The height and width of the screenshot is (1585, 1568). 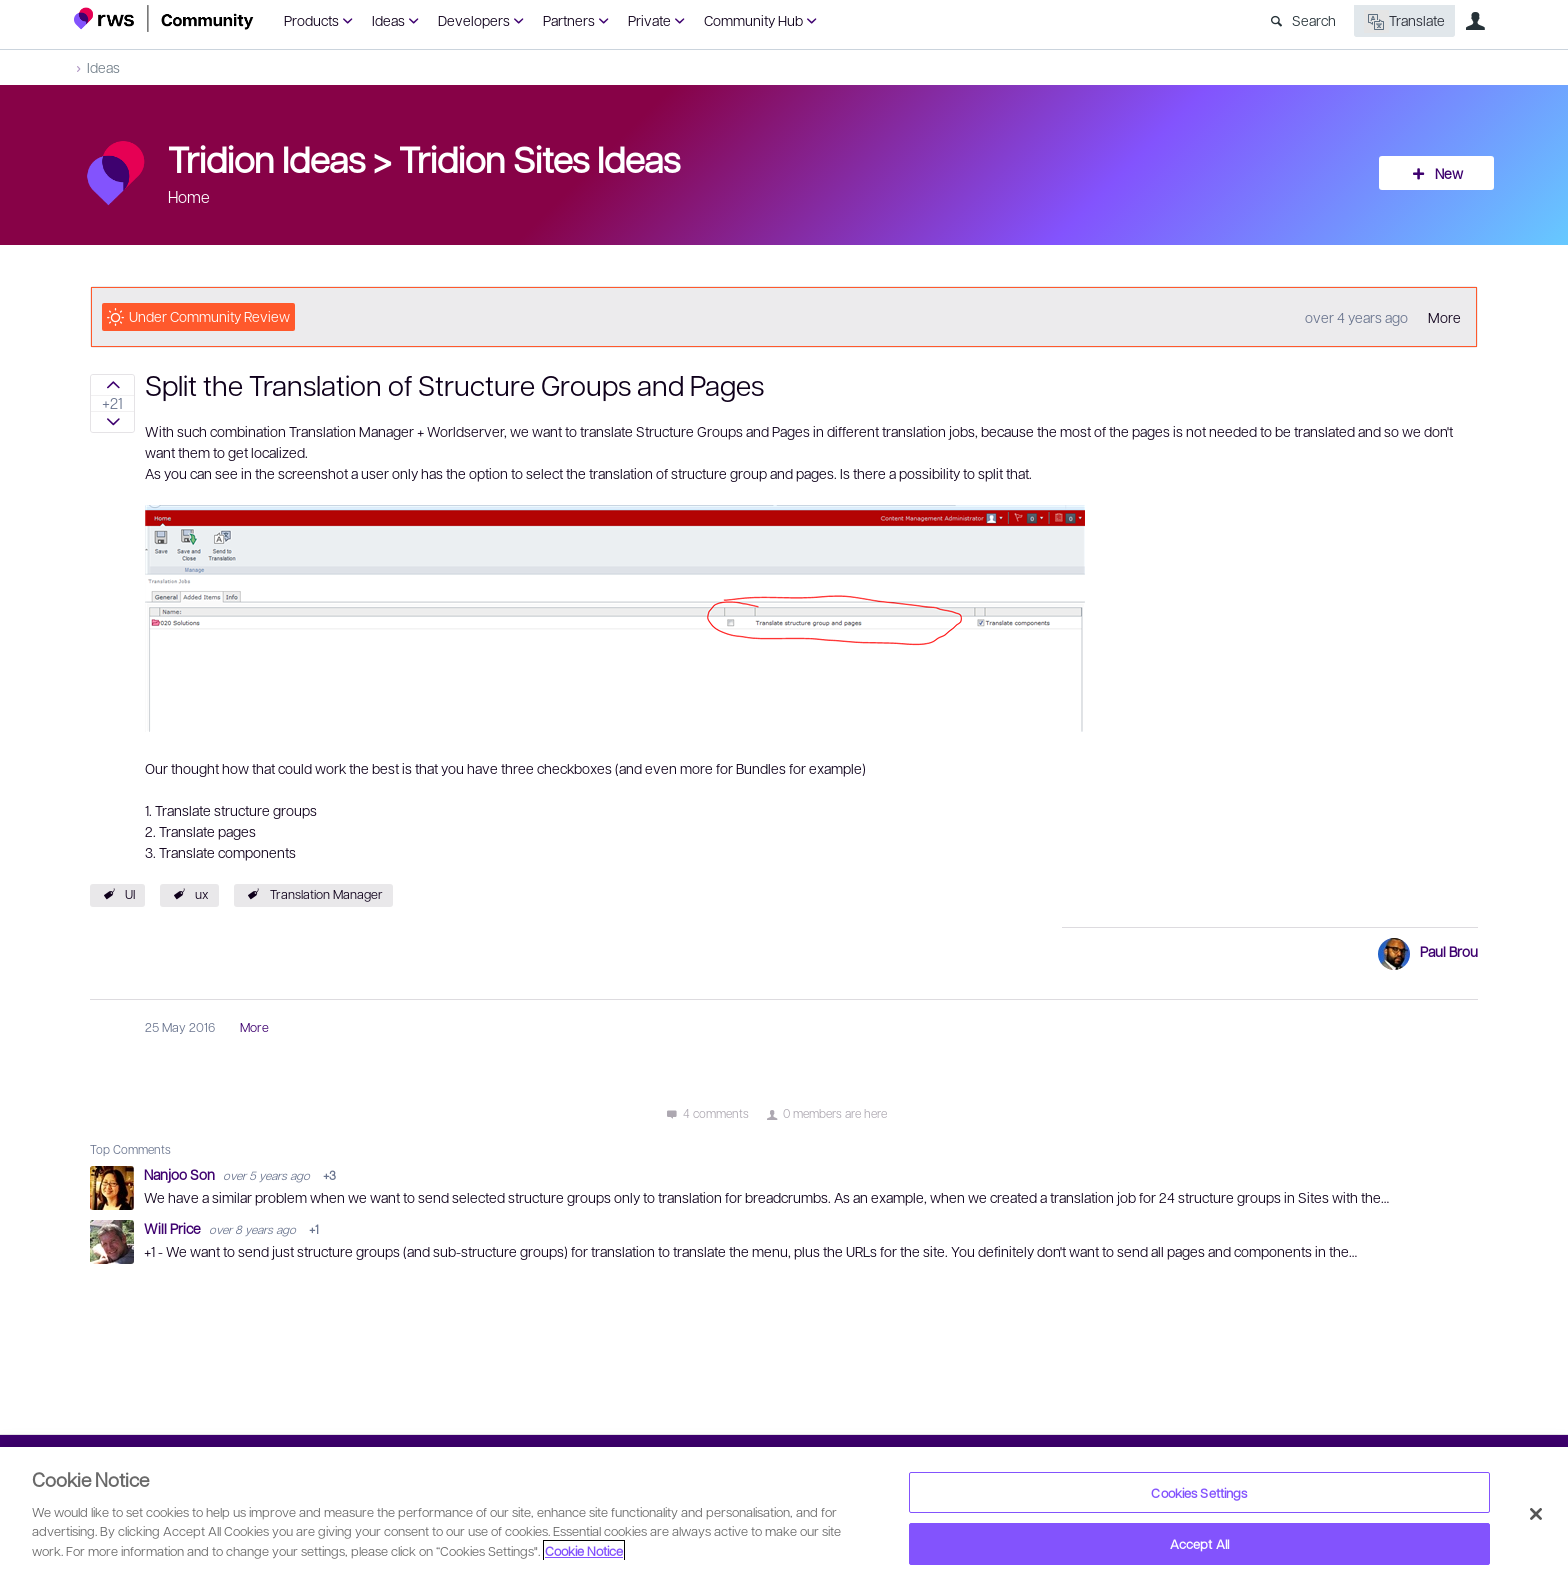 I want to click on Translation Manager, so click(x=326, y=894).